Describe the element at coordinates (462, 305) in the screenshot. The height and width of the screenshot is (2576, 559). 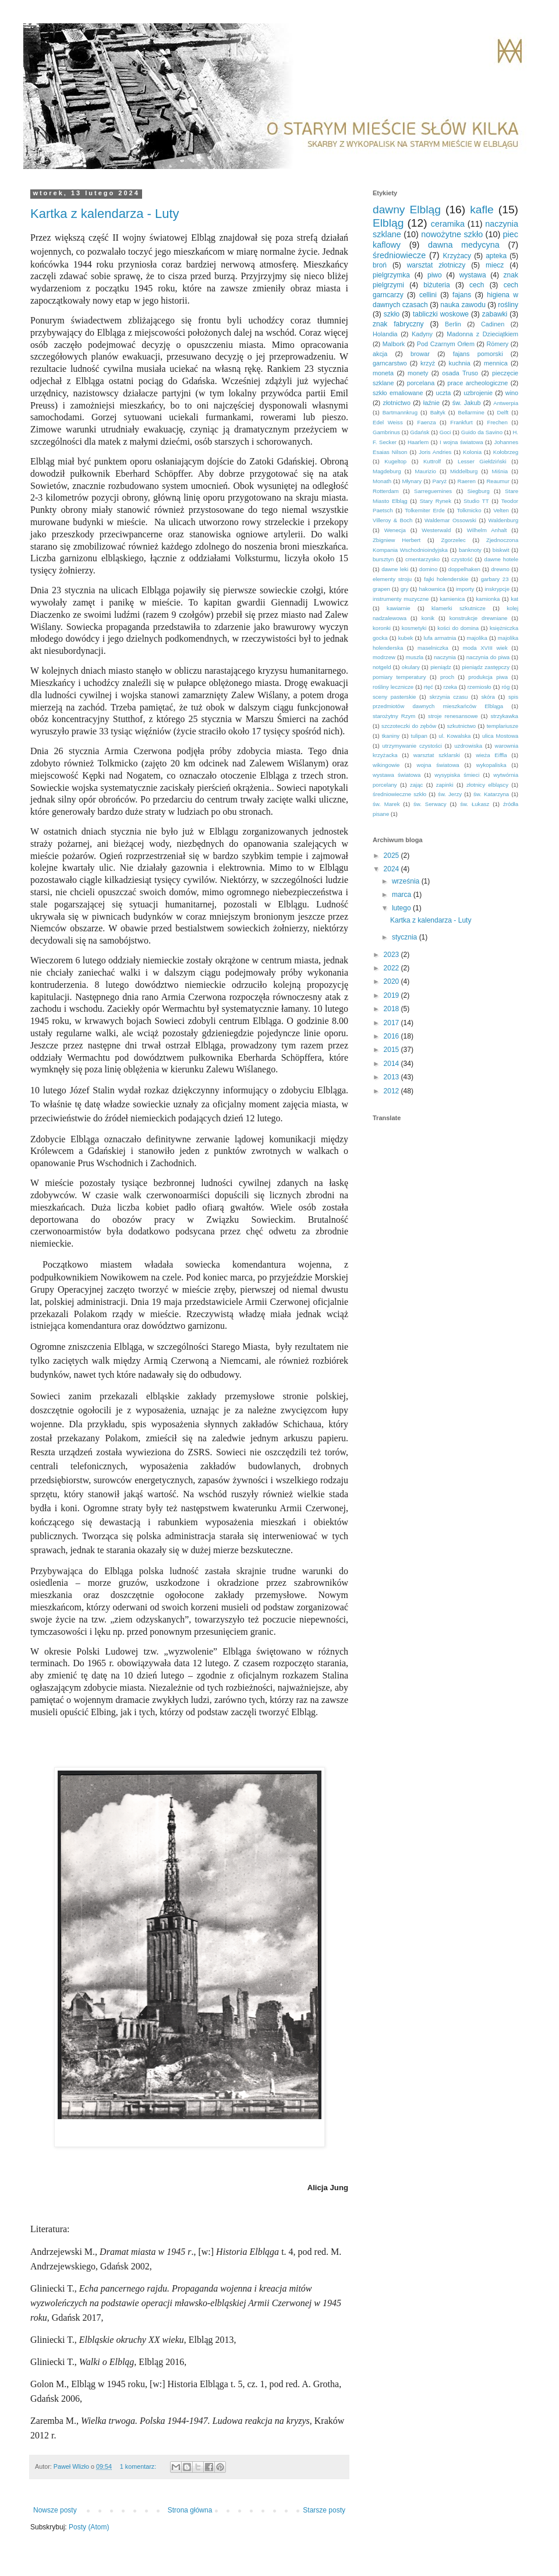
I see `nauka zawodu` at that location.